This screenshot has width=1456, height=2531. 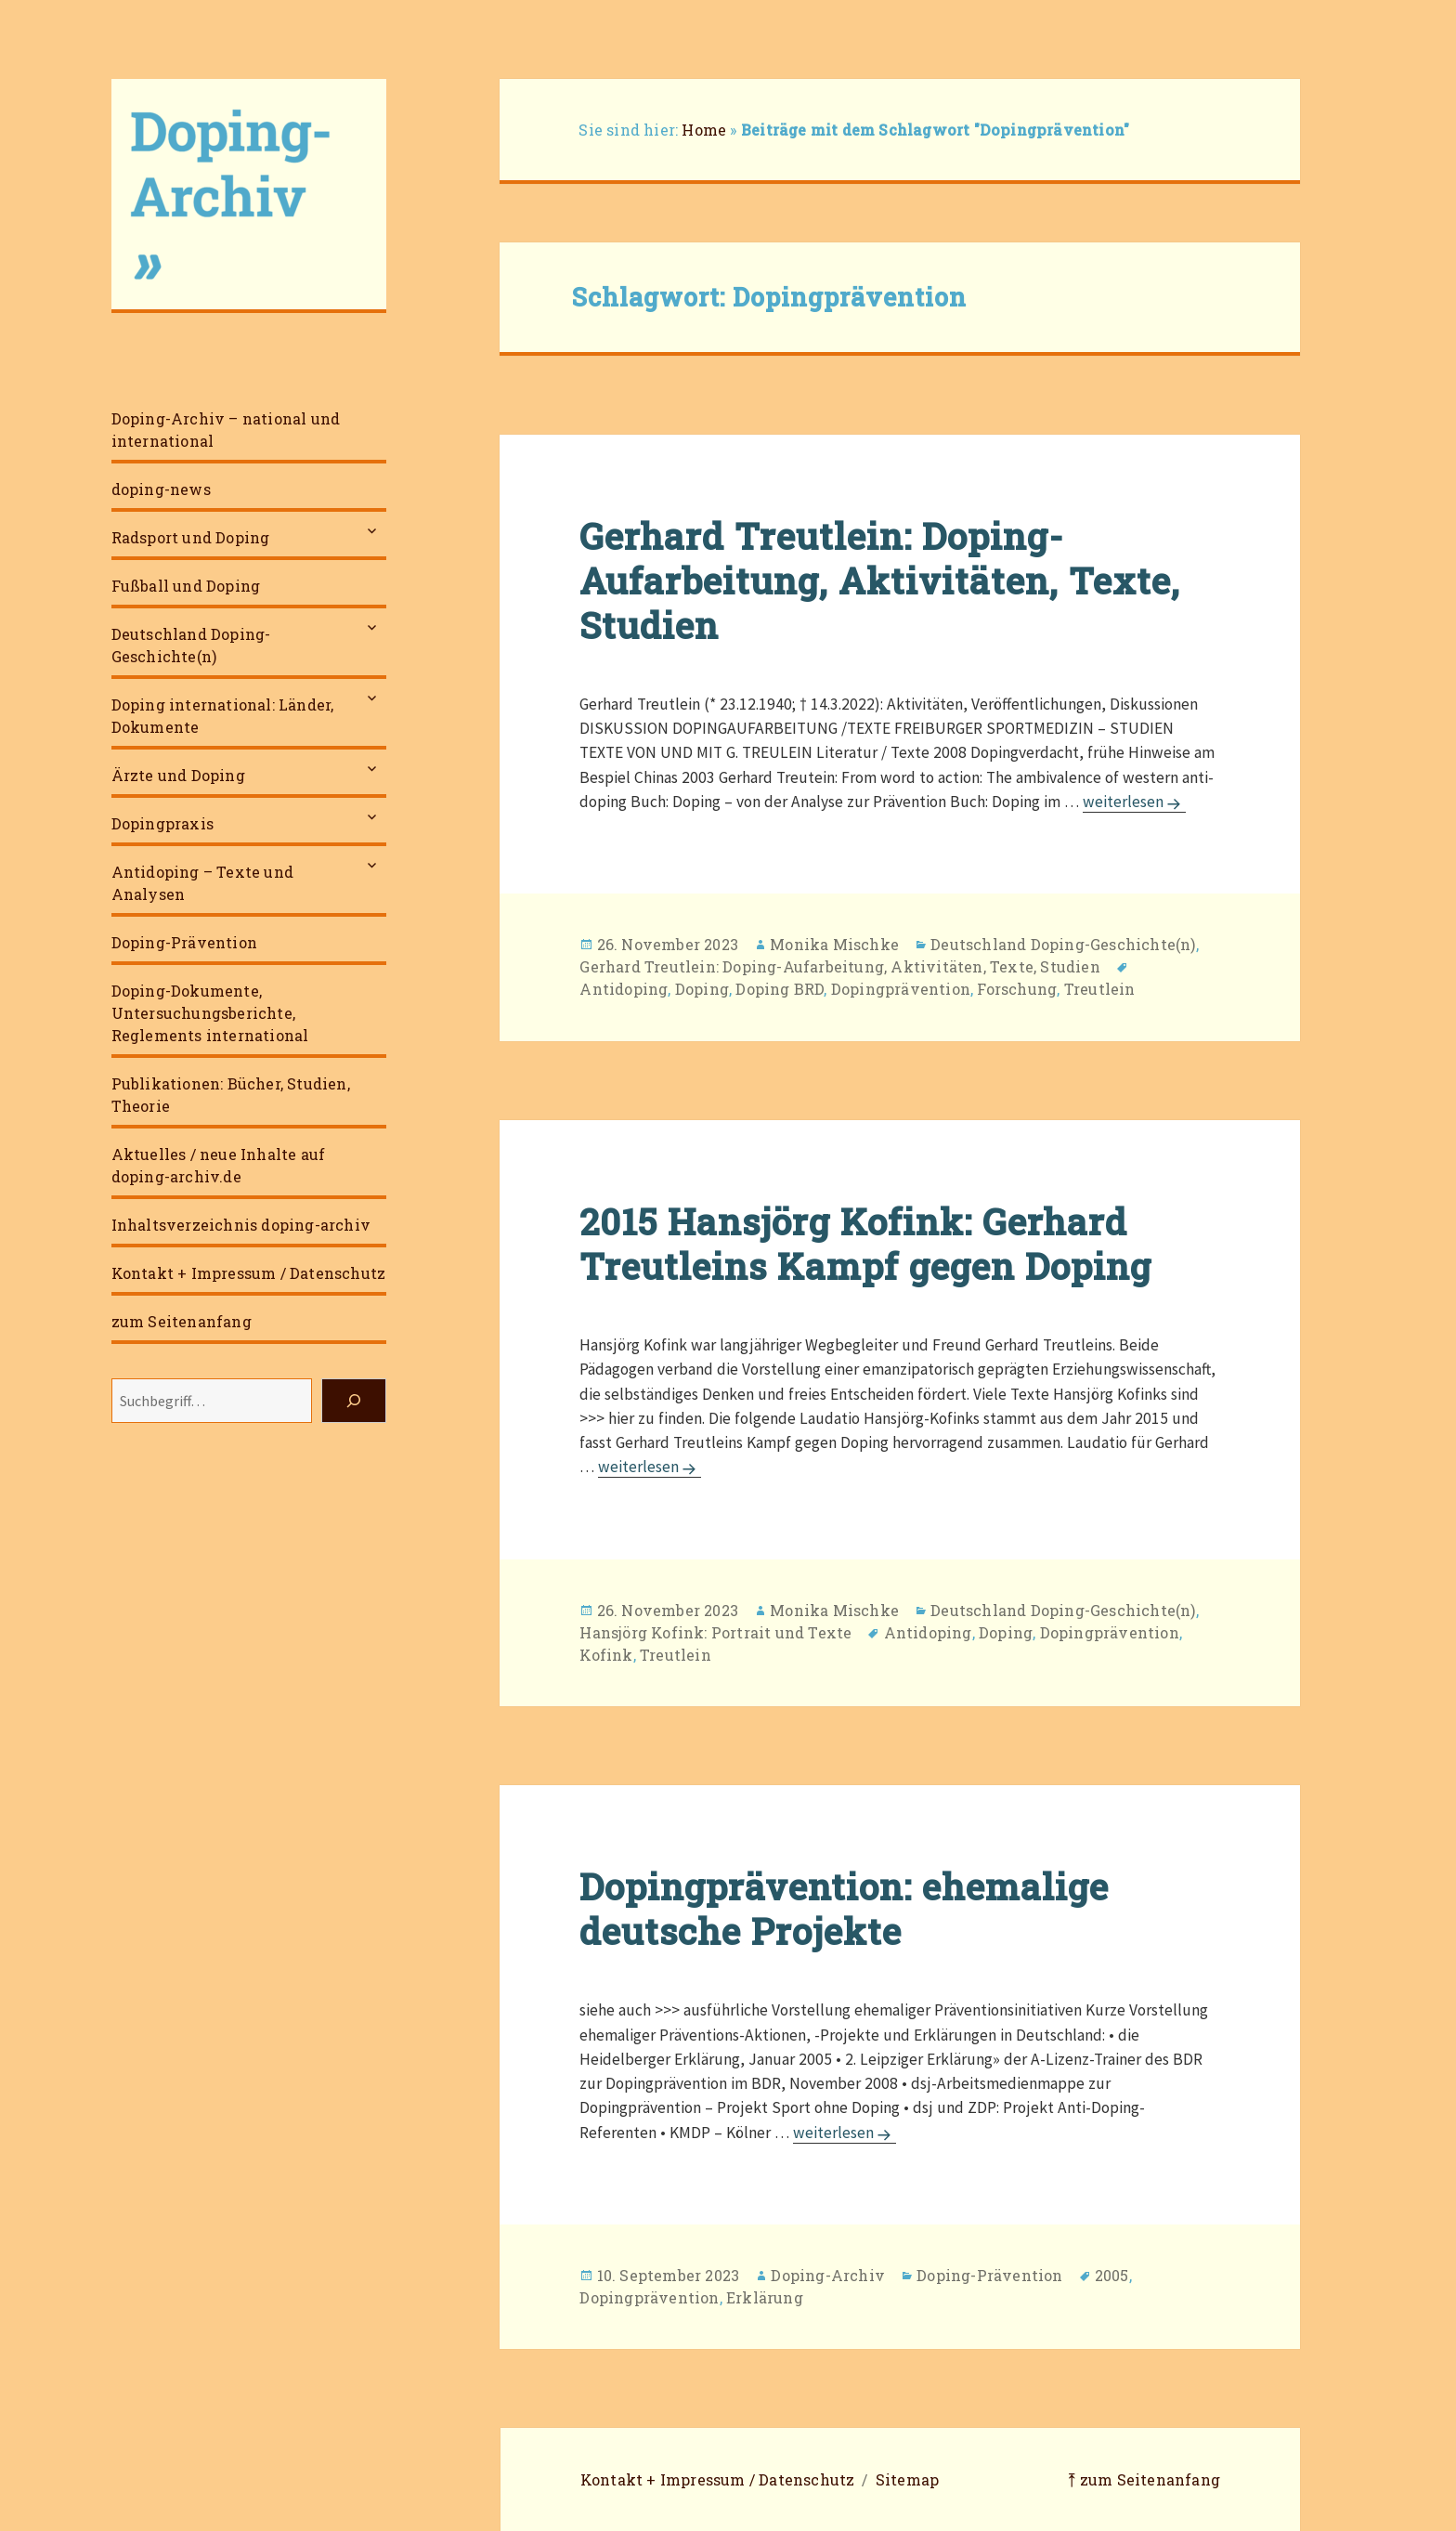 I want to click on 2015 Hansjörg Kofink: Gerhard Treutleins Kampf gegen Doping, so click(x=865, y=1243).